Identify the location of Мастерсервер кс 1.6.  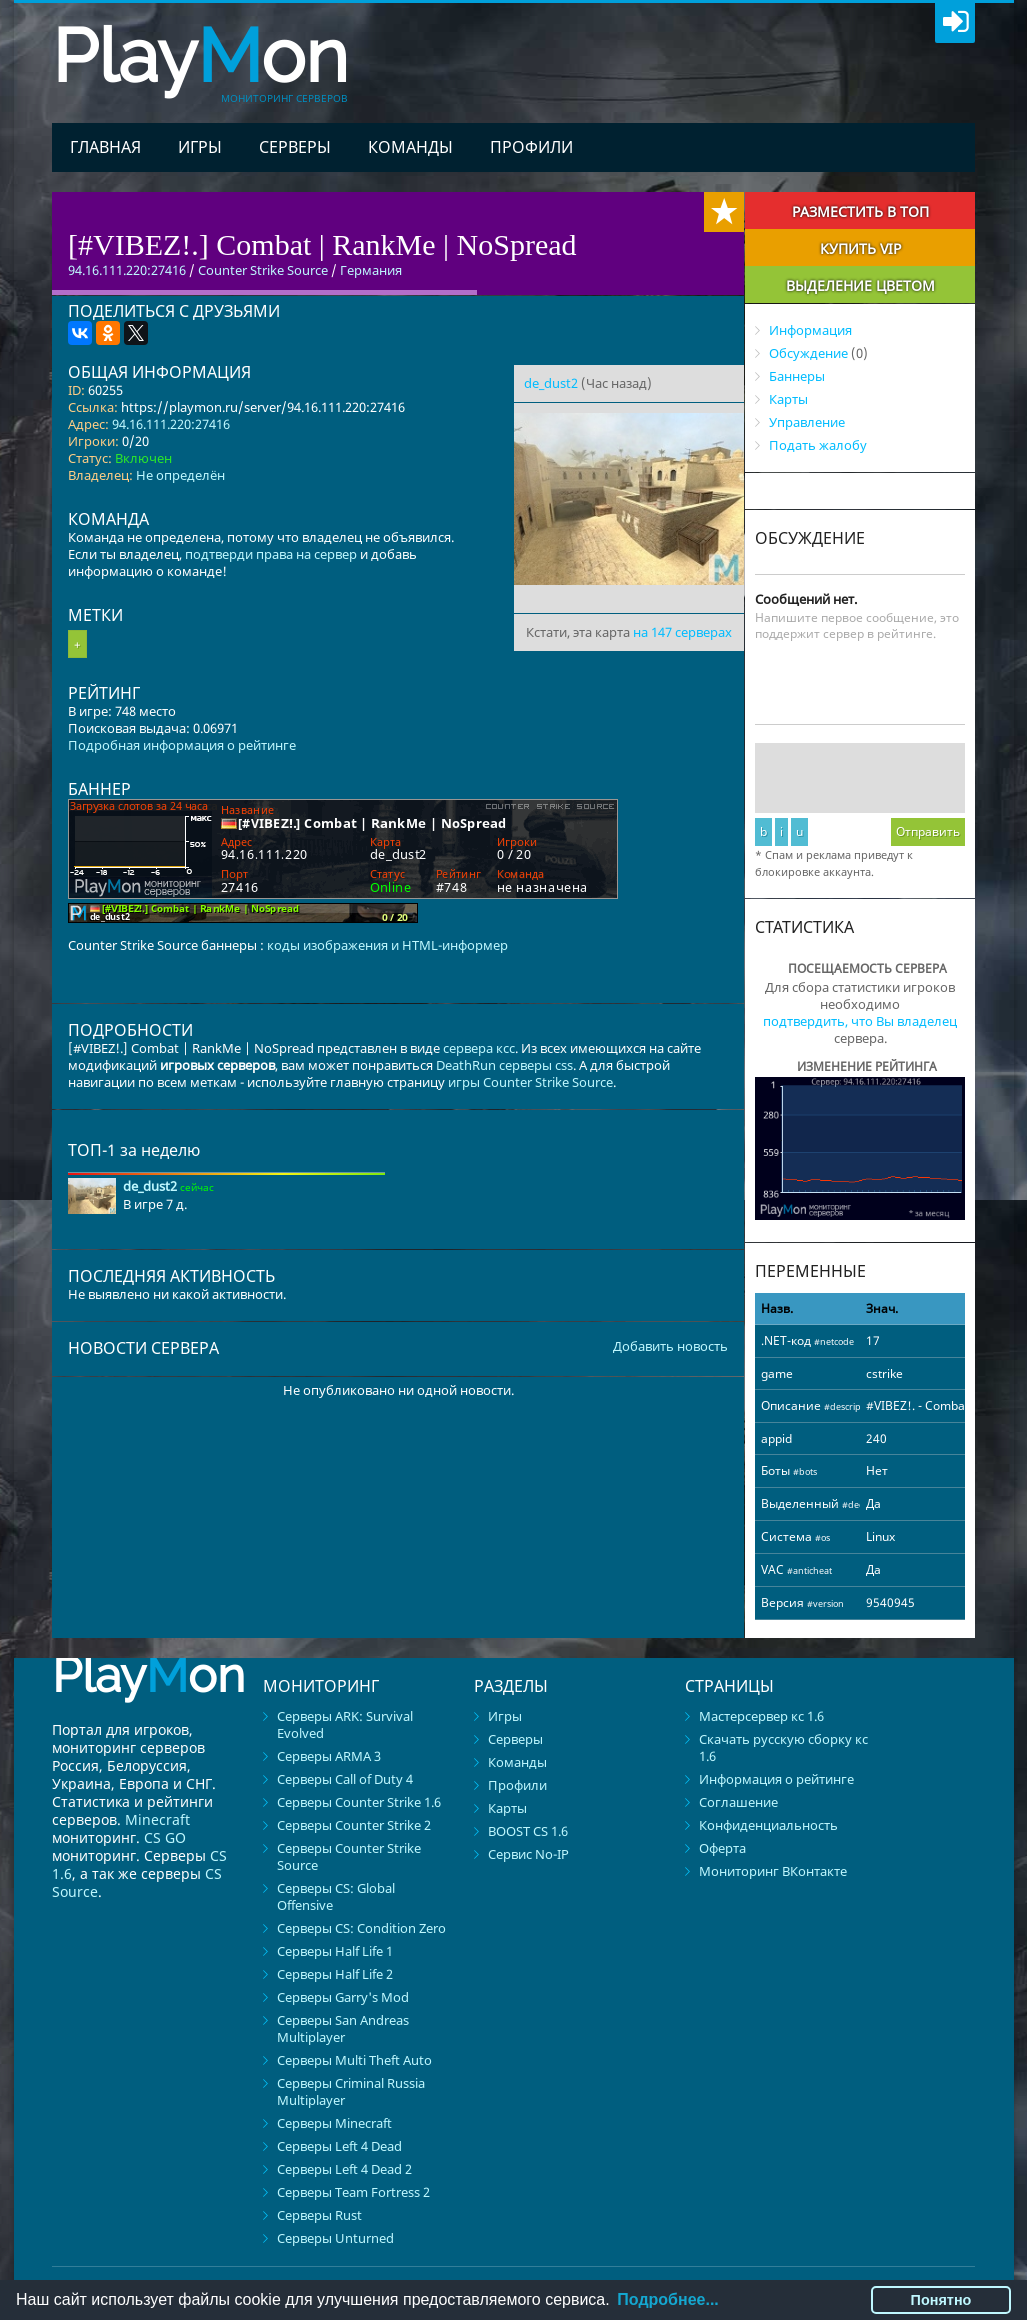
(761, 1716).